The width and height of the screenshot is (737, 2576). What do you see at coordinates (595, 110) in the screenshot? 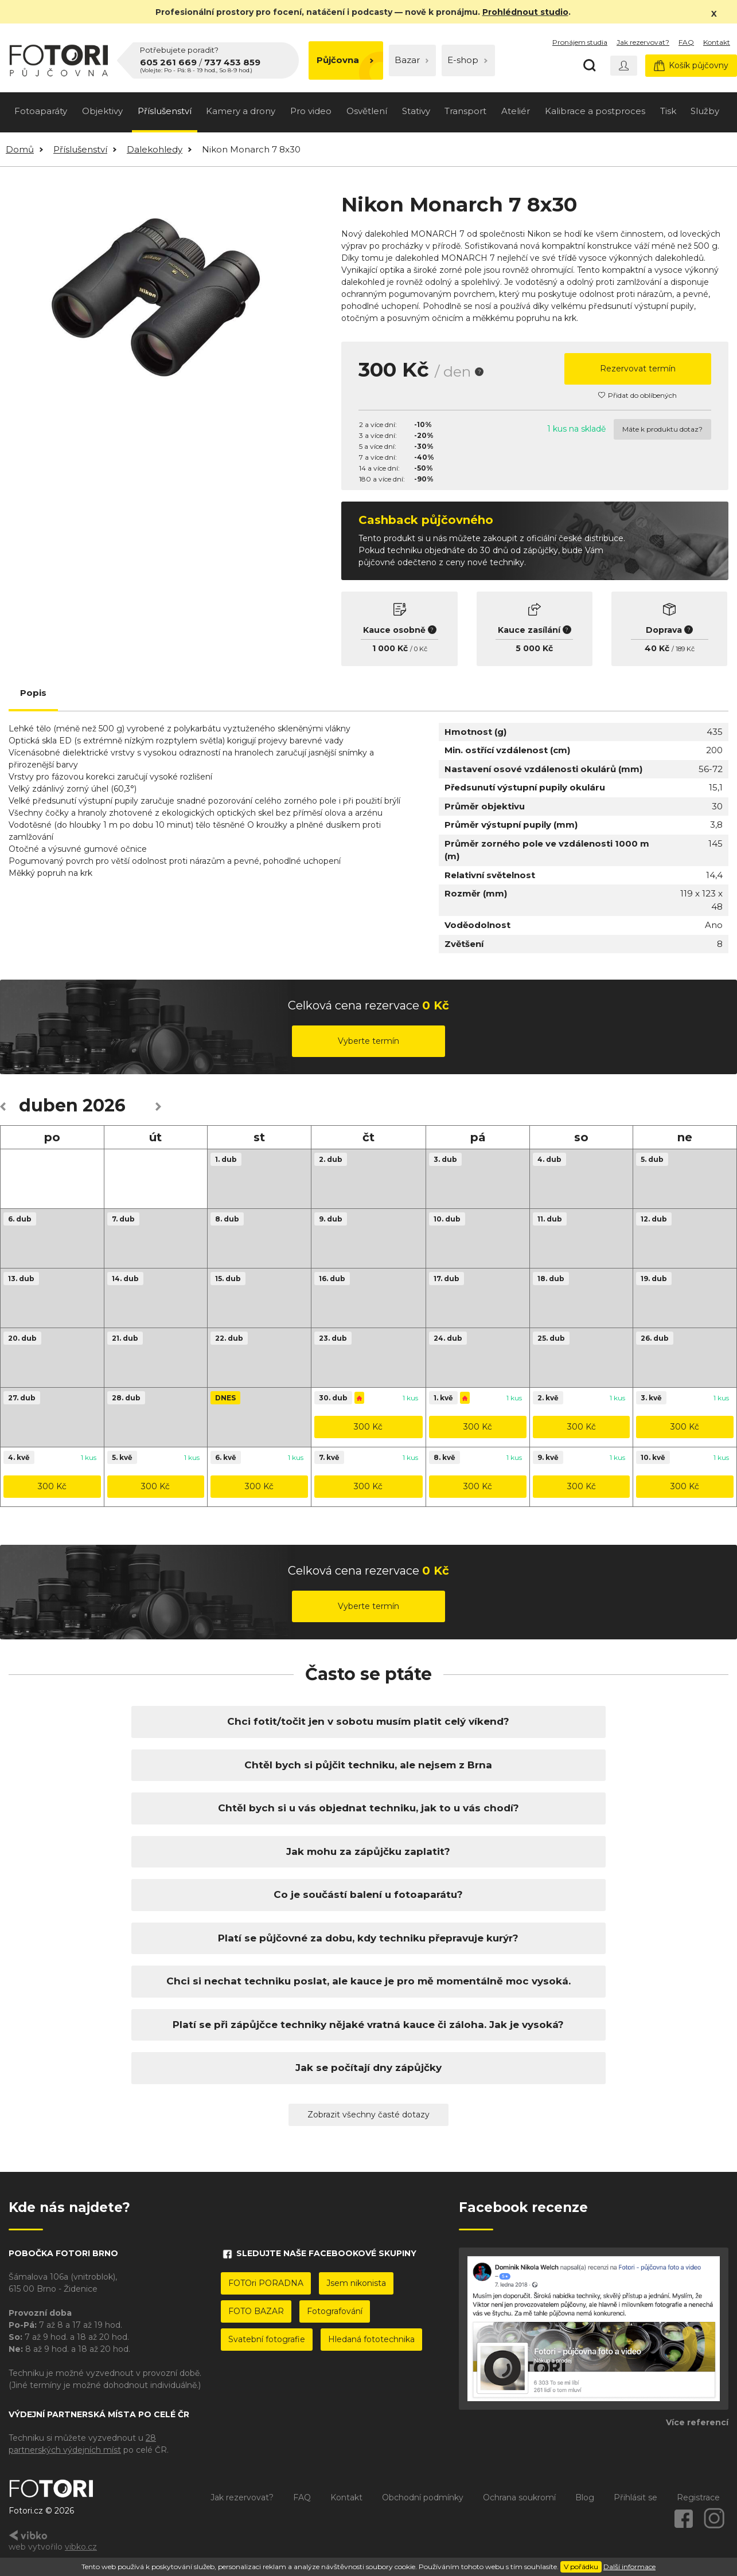
I see `Kalibrace a postproces` at bounding box center [595, 110].